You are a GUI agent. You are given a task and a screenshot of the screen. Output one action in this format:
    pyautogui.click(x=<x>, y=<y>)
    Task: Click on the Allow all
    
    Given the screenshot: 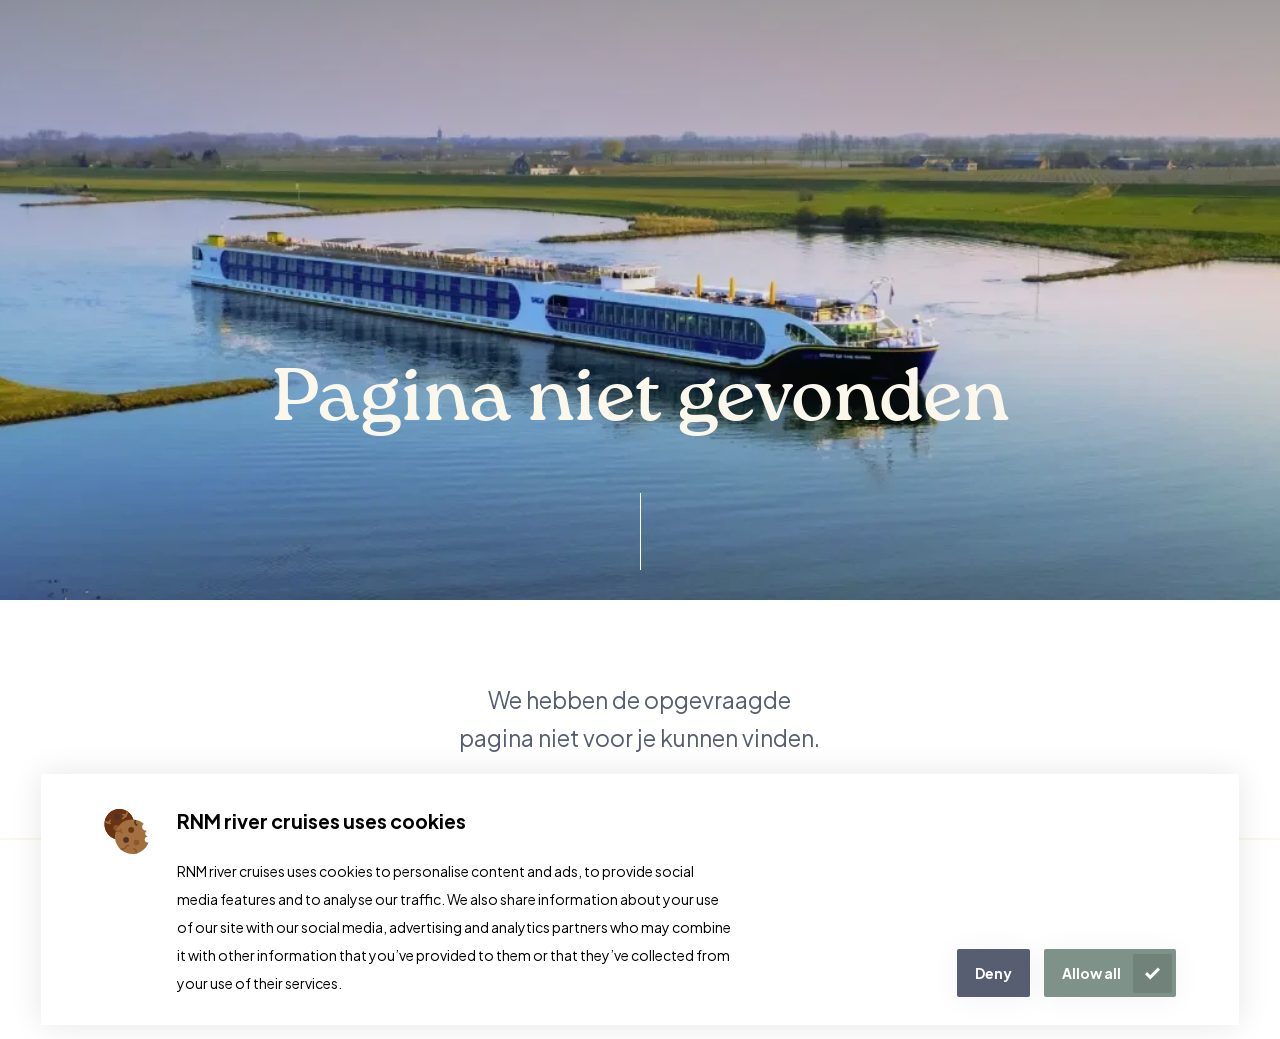 What is the action you would take?
    pyautogui.click(x=1091, y=973)
    